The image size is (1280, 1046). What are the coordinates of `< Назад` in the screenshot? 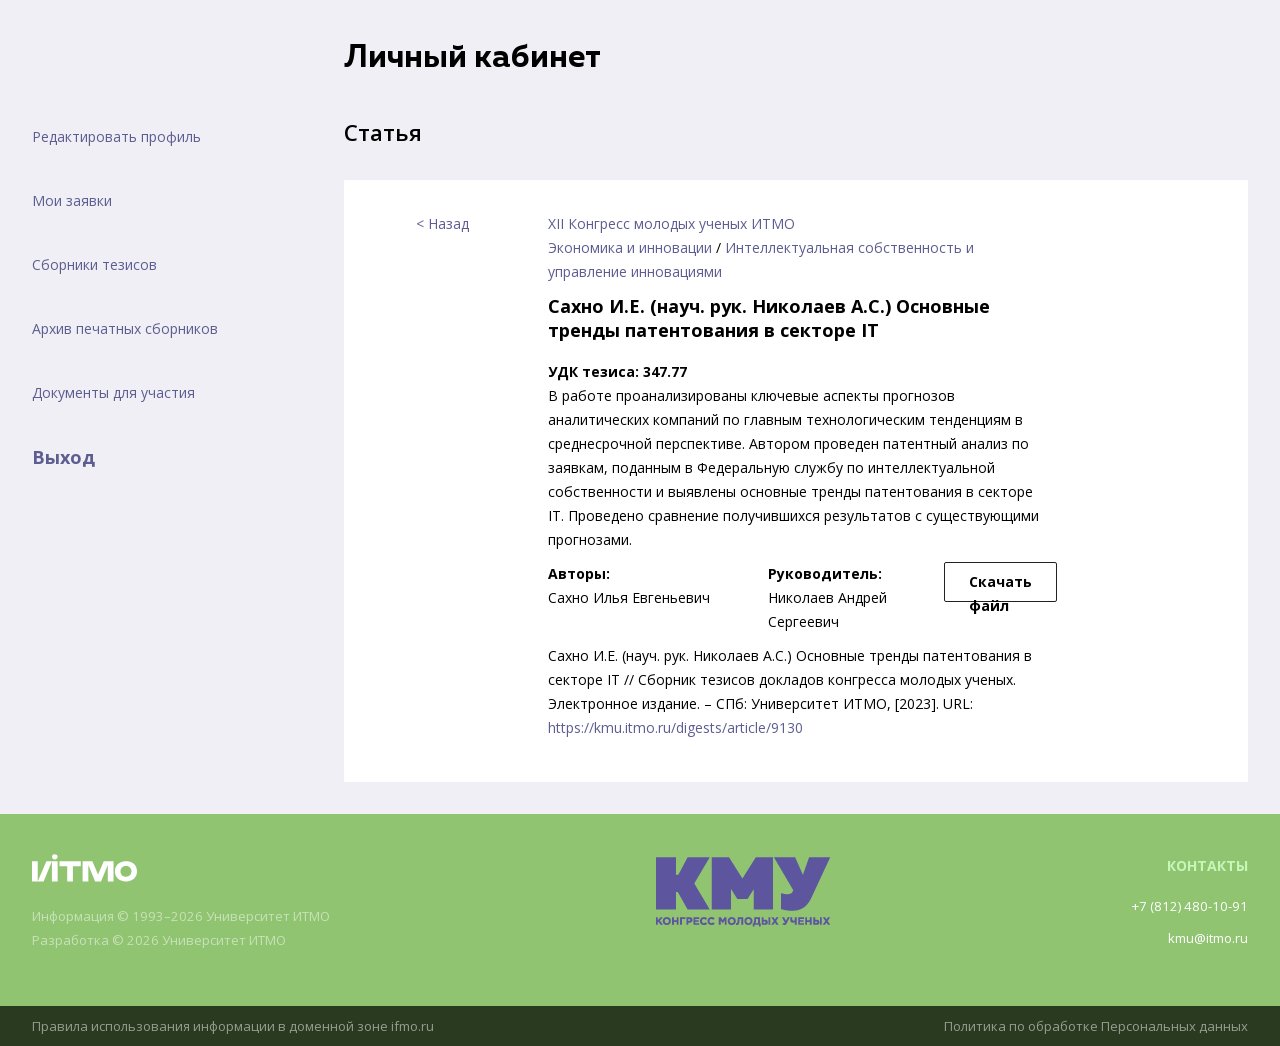 It's located at (442, 223).